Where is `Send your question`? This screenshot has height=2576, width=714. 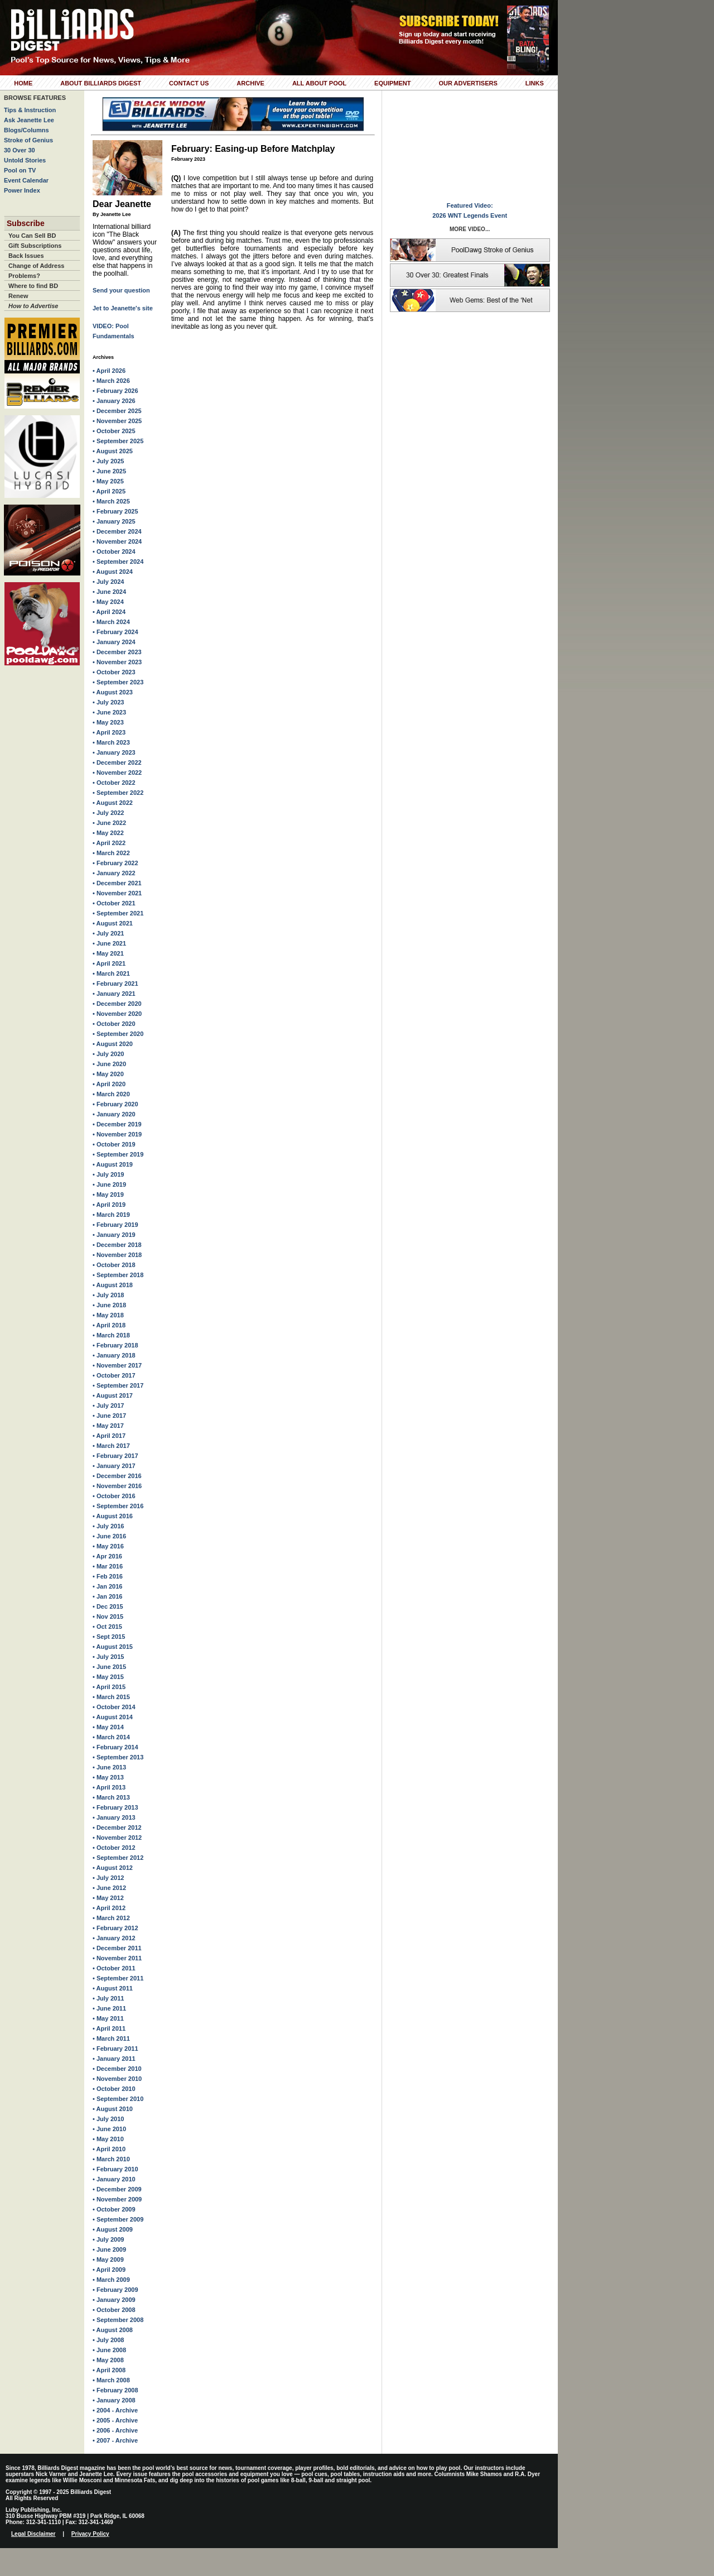
Send your question is located at coordinates (121, 290).